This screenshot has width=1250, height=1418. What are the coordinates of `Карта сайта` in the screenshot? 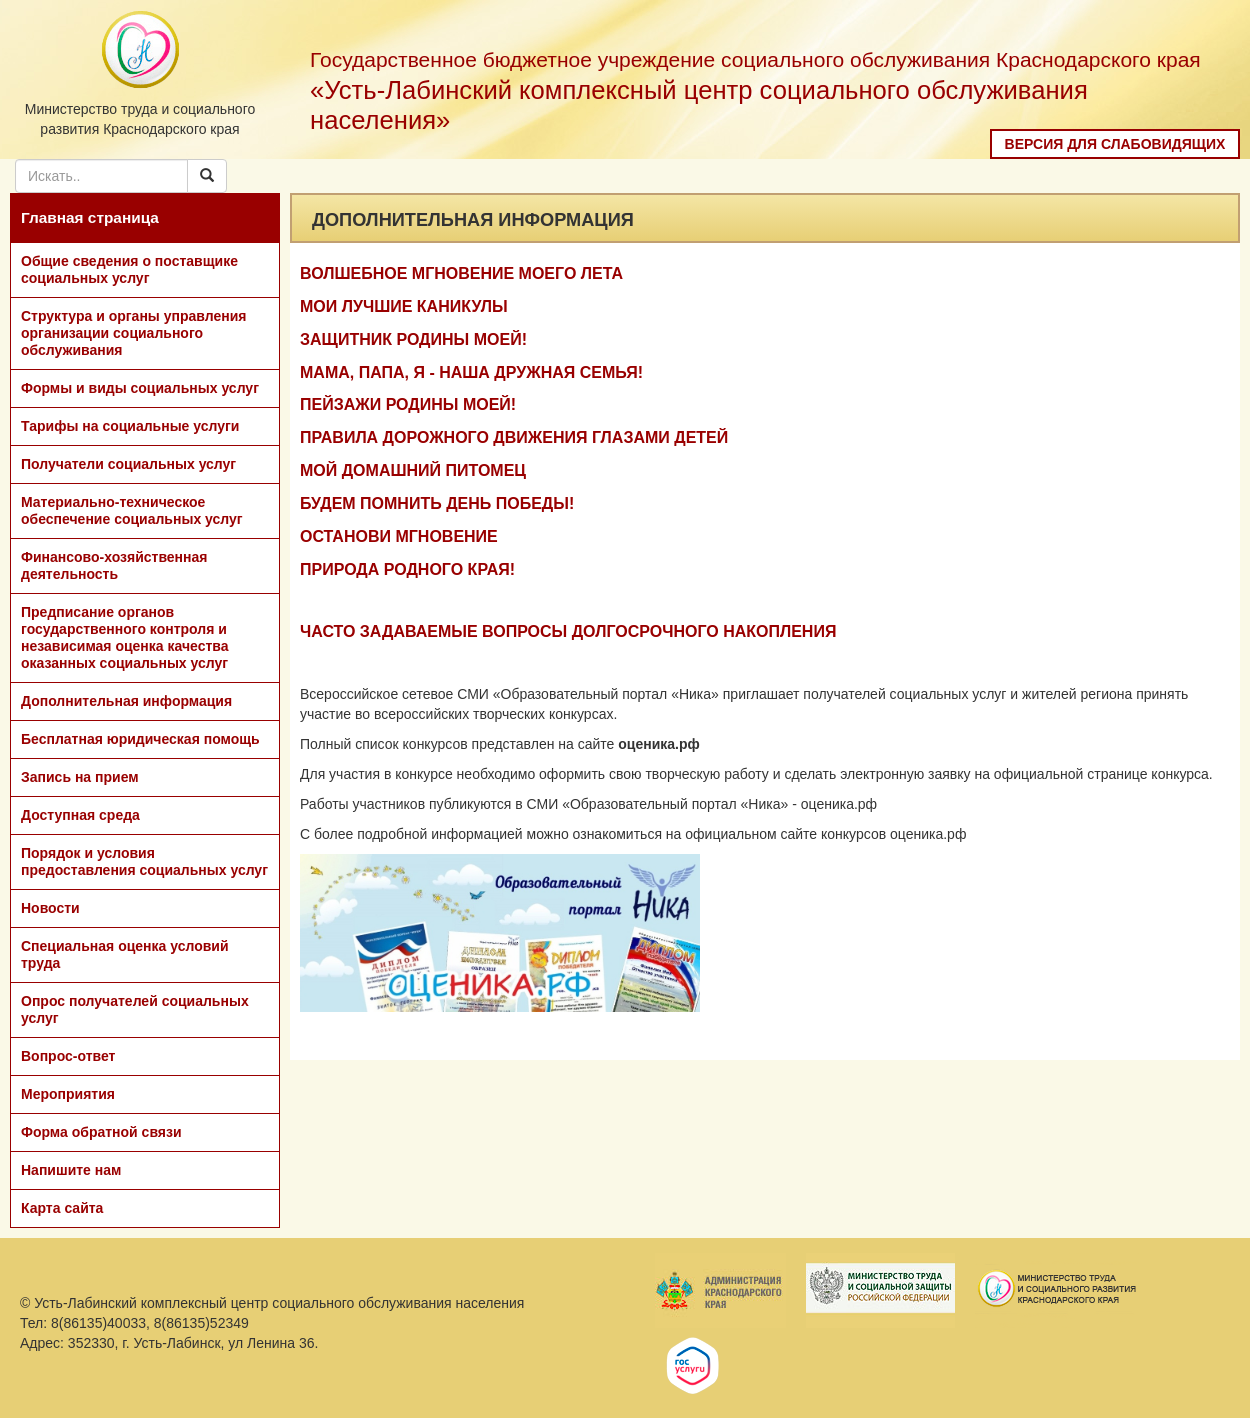 It's located at (62, 1208).